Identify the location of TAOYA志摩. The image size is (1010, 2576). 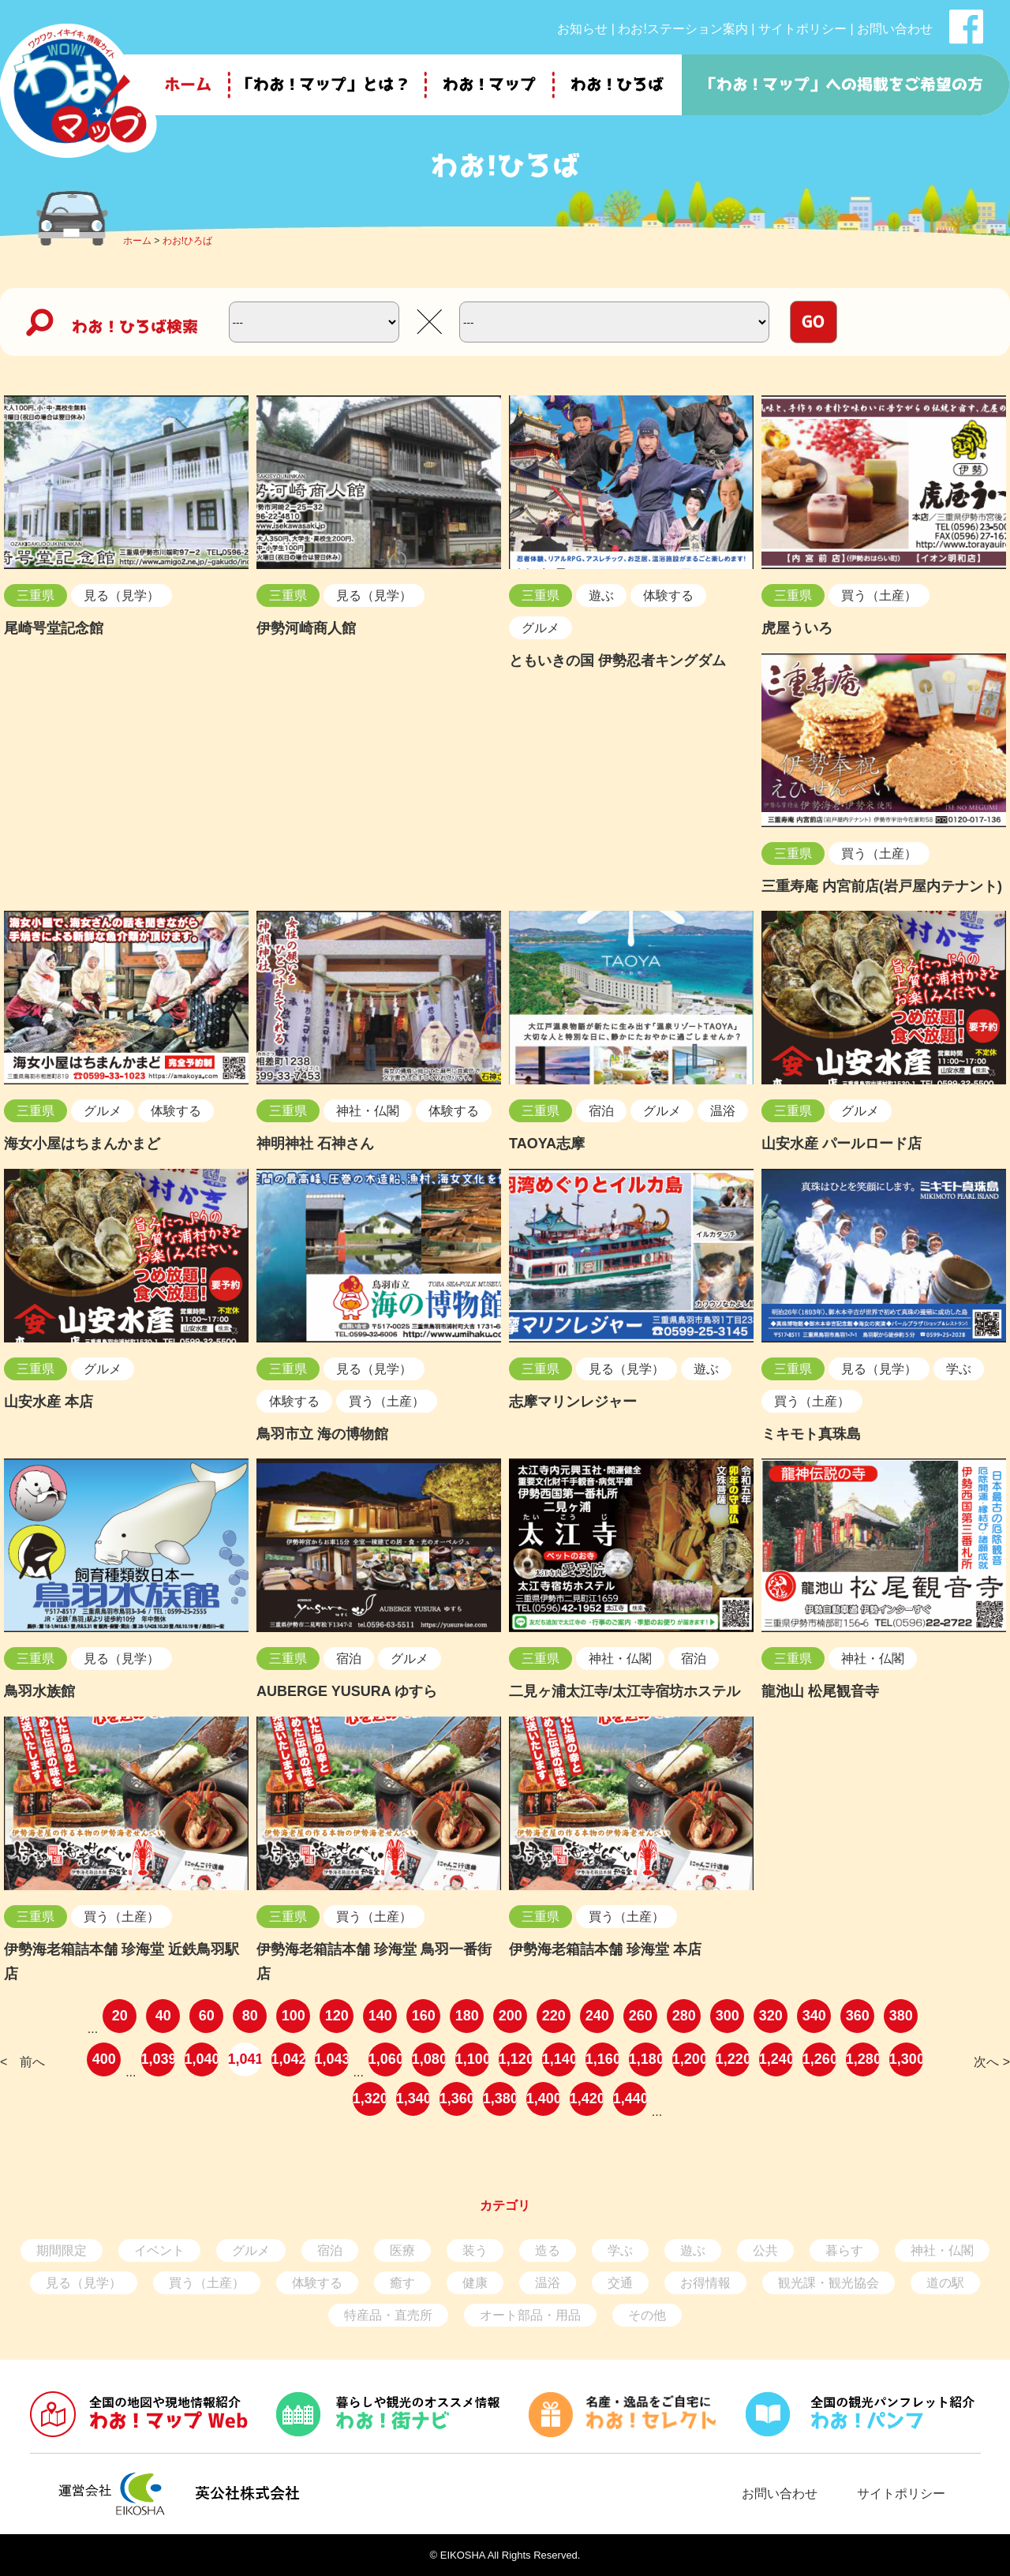
(547, 1143).